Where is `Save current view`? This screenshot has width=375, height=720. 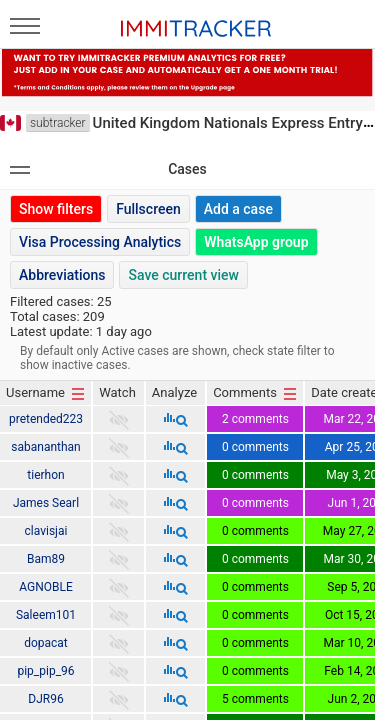
Save current view is located at coordinates (183, 275).